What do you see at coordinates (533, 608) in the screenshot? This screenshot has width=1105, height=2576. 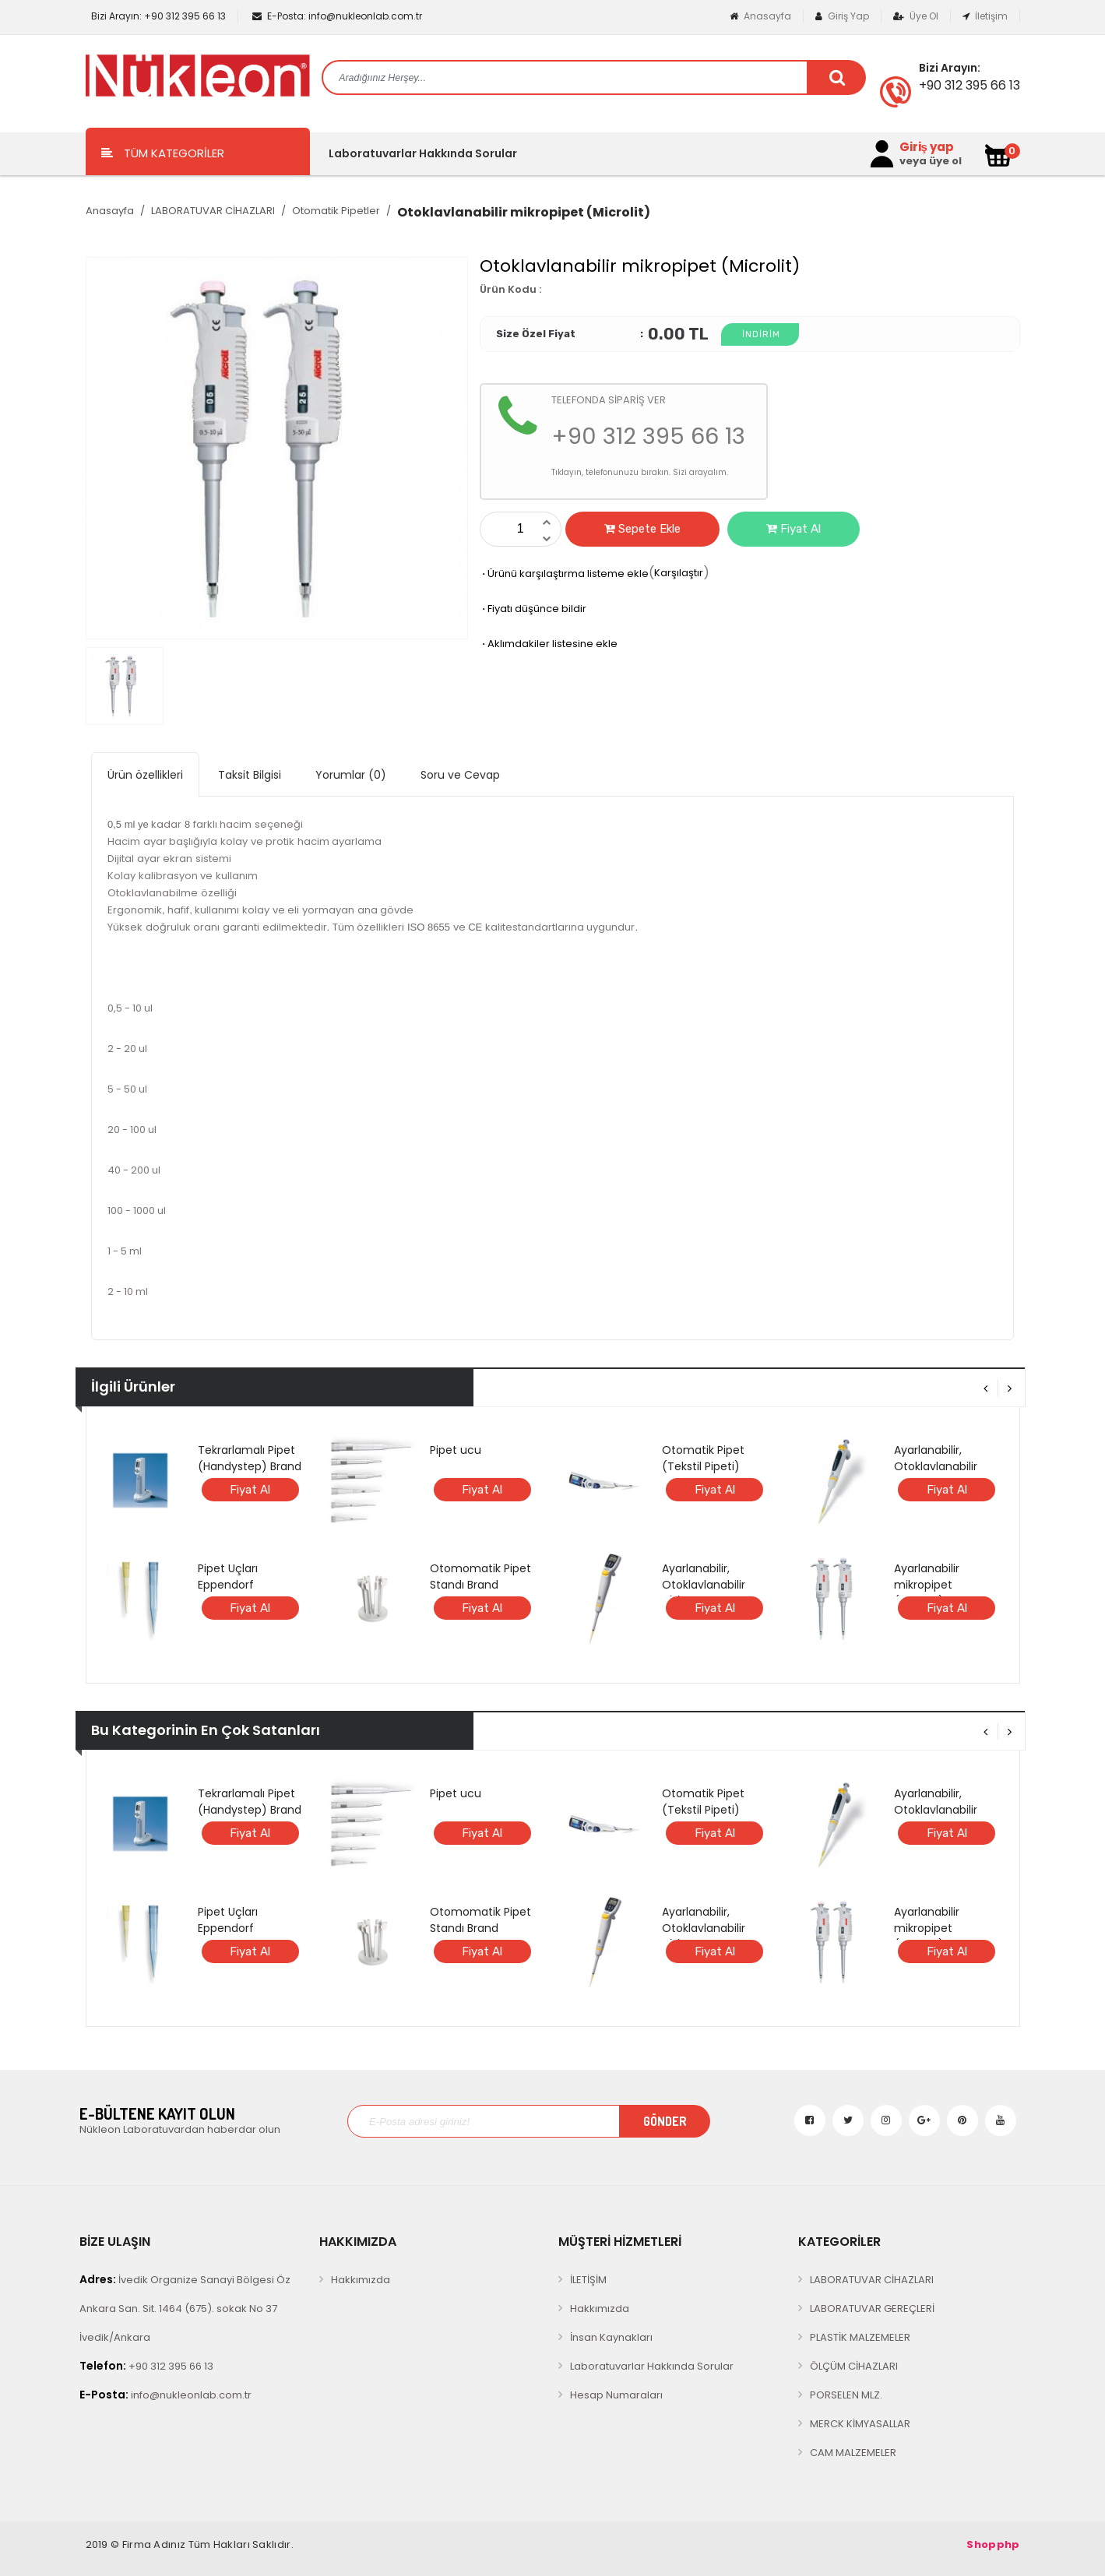 I see `Fiyatı düşünce bildir` at bounding box center [533, 608].